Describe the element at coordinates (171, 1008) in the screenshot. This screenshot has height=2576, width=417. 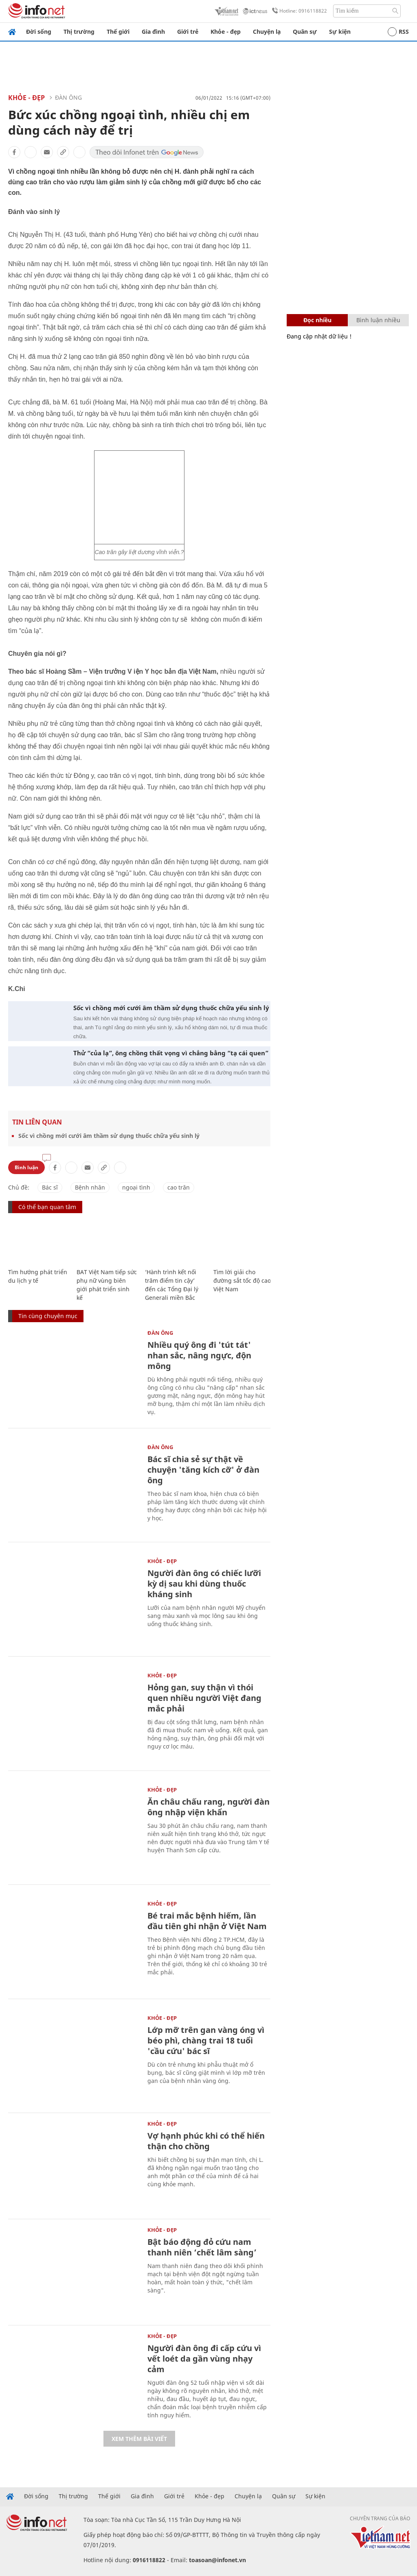
I see `Sốc vì chồng mới cưới âm thầm sử dụng thuốc chữa yếu sinh lý` at that location.